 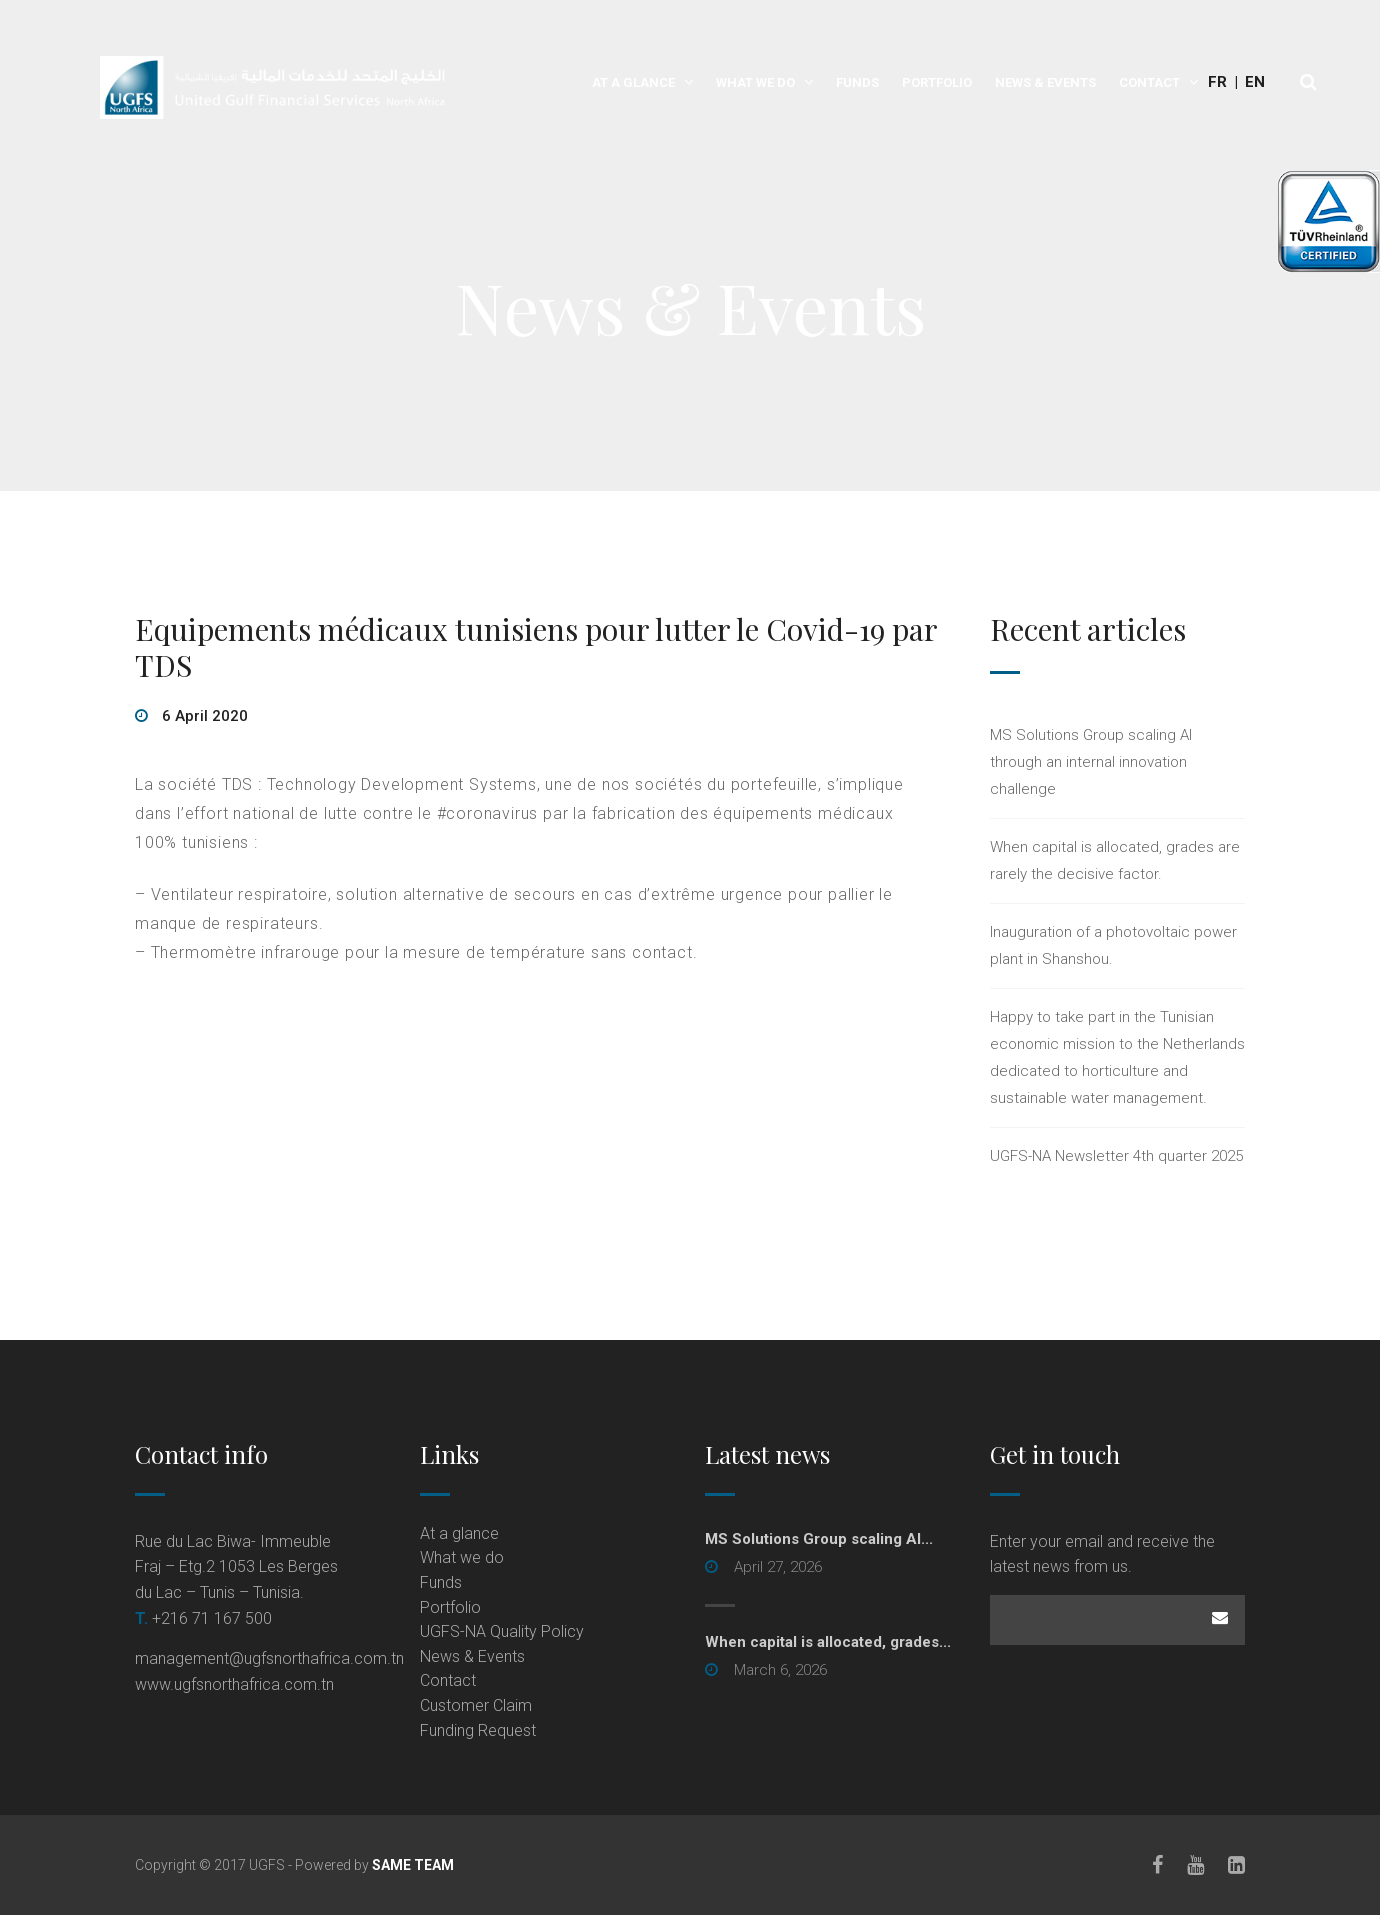 What do you see at coordinates (937, 82) in the screenshot?
I see `Portfolio` at bounding box center [937, 82].